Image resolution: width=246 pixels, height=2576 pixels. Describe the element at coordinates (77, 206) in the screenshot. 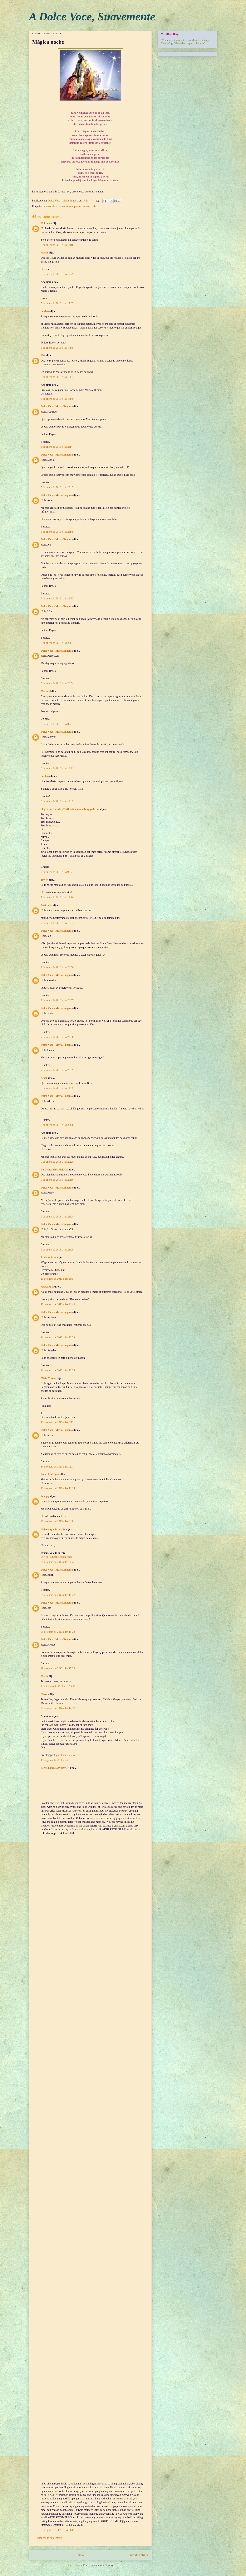

I see `poesía` at that location.